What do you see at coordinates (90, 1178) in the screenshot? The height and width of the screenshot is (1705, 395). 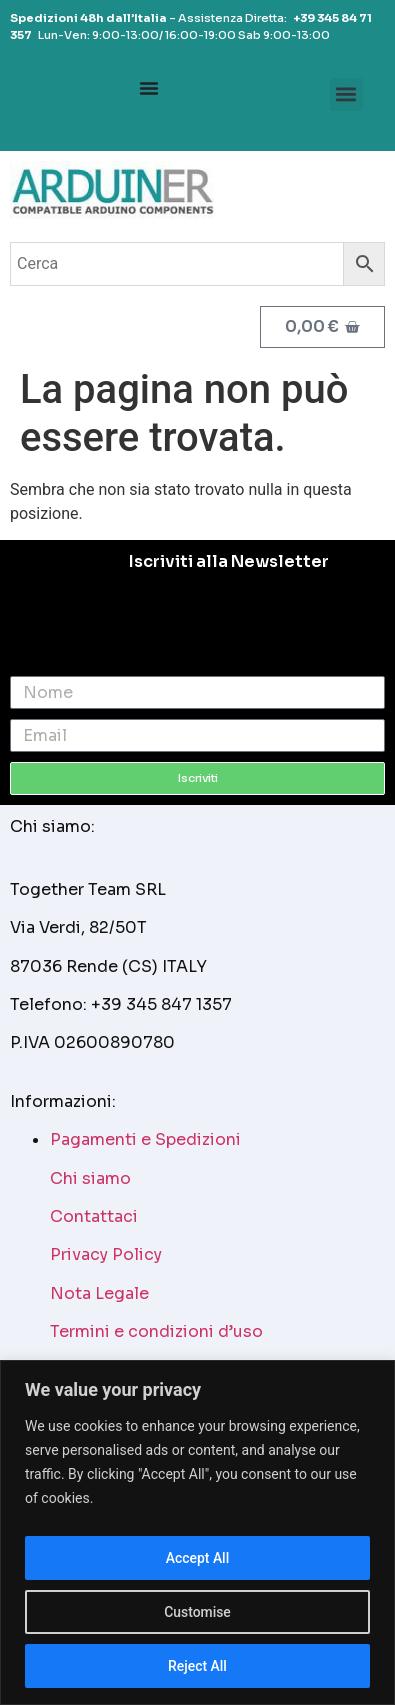 I see `Chi siamo` at bounding box center [90, 1178].